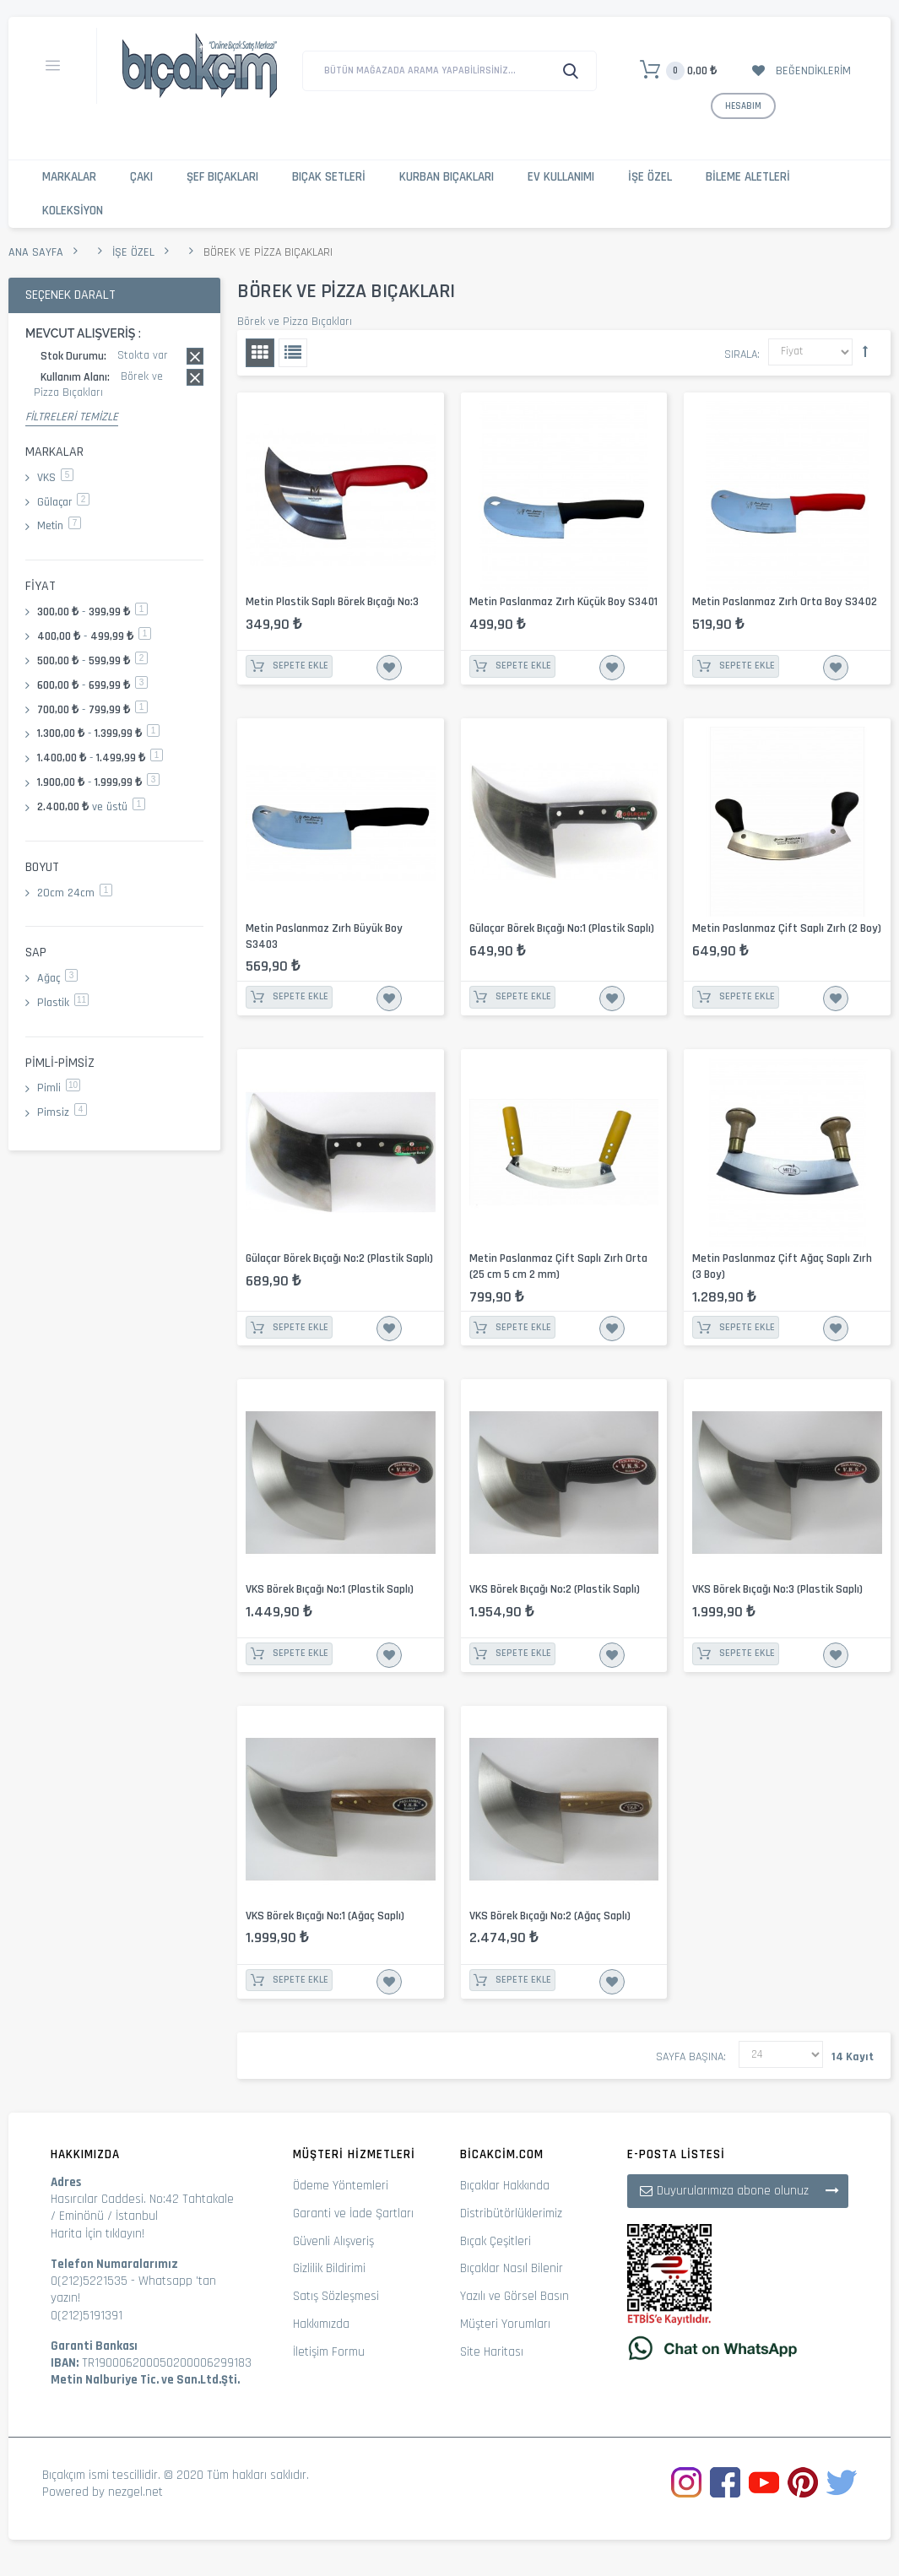 This screenshot has width=899, height=2576. Describe the element at coordinates (222, 177) in the screenshot. I see `Şef Bıçakları` at that location.